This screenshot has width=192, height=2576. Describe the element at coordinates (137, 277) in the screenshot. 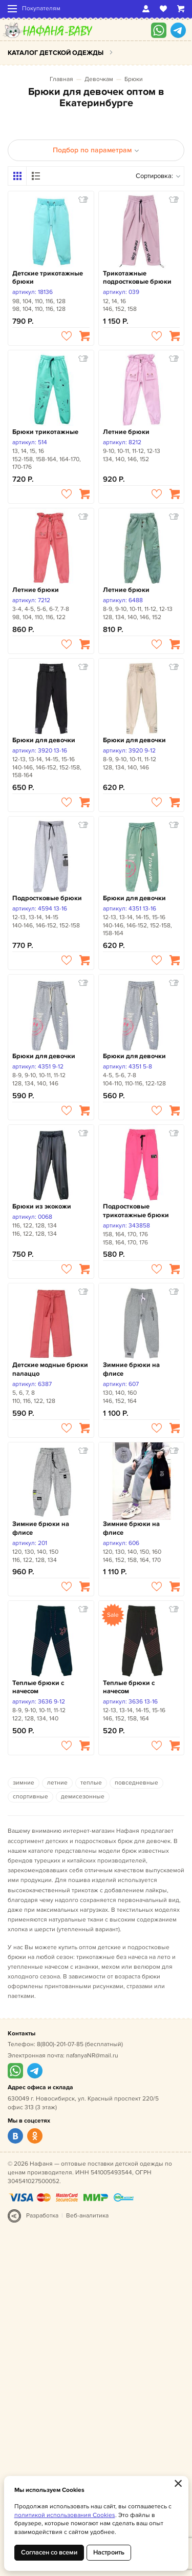

I see `Трикотажные подростковые брюки` at that location.